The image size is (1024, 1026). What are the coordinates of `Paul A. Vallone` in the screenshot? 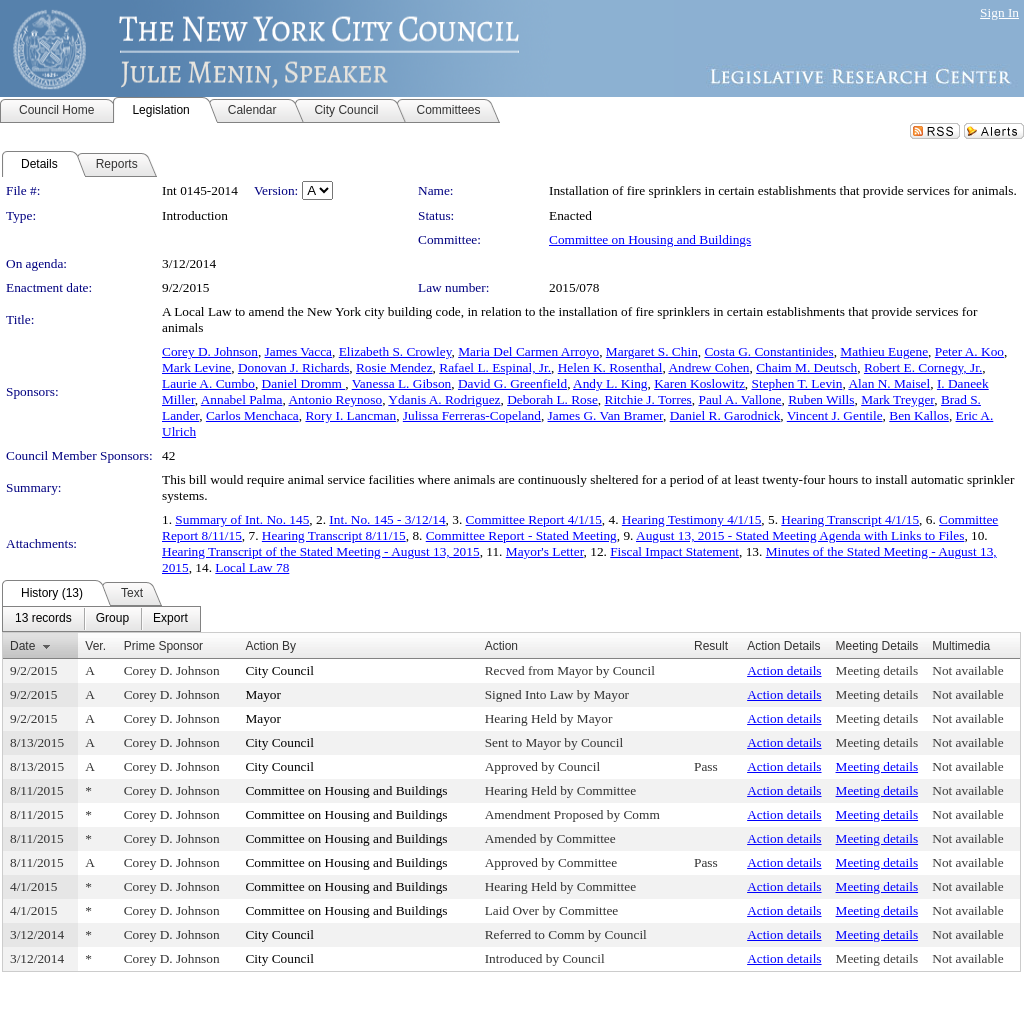 It's located at (739, 399).